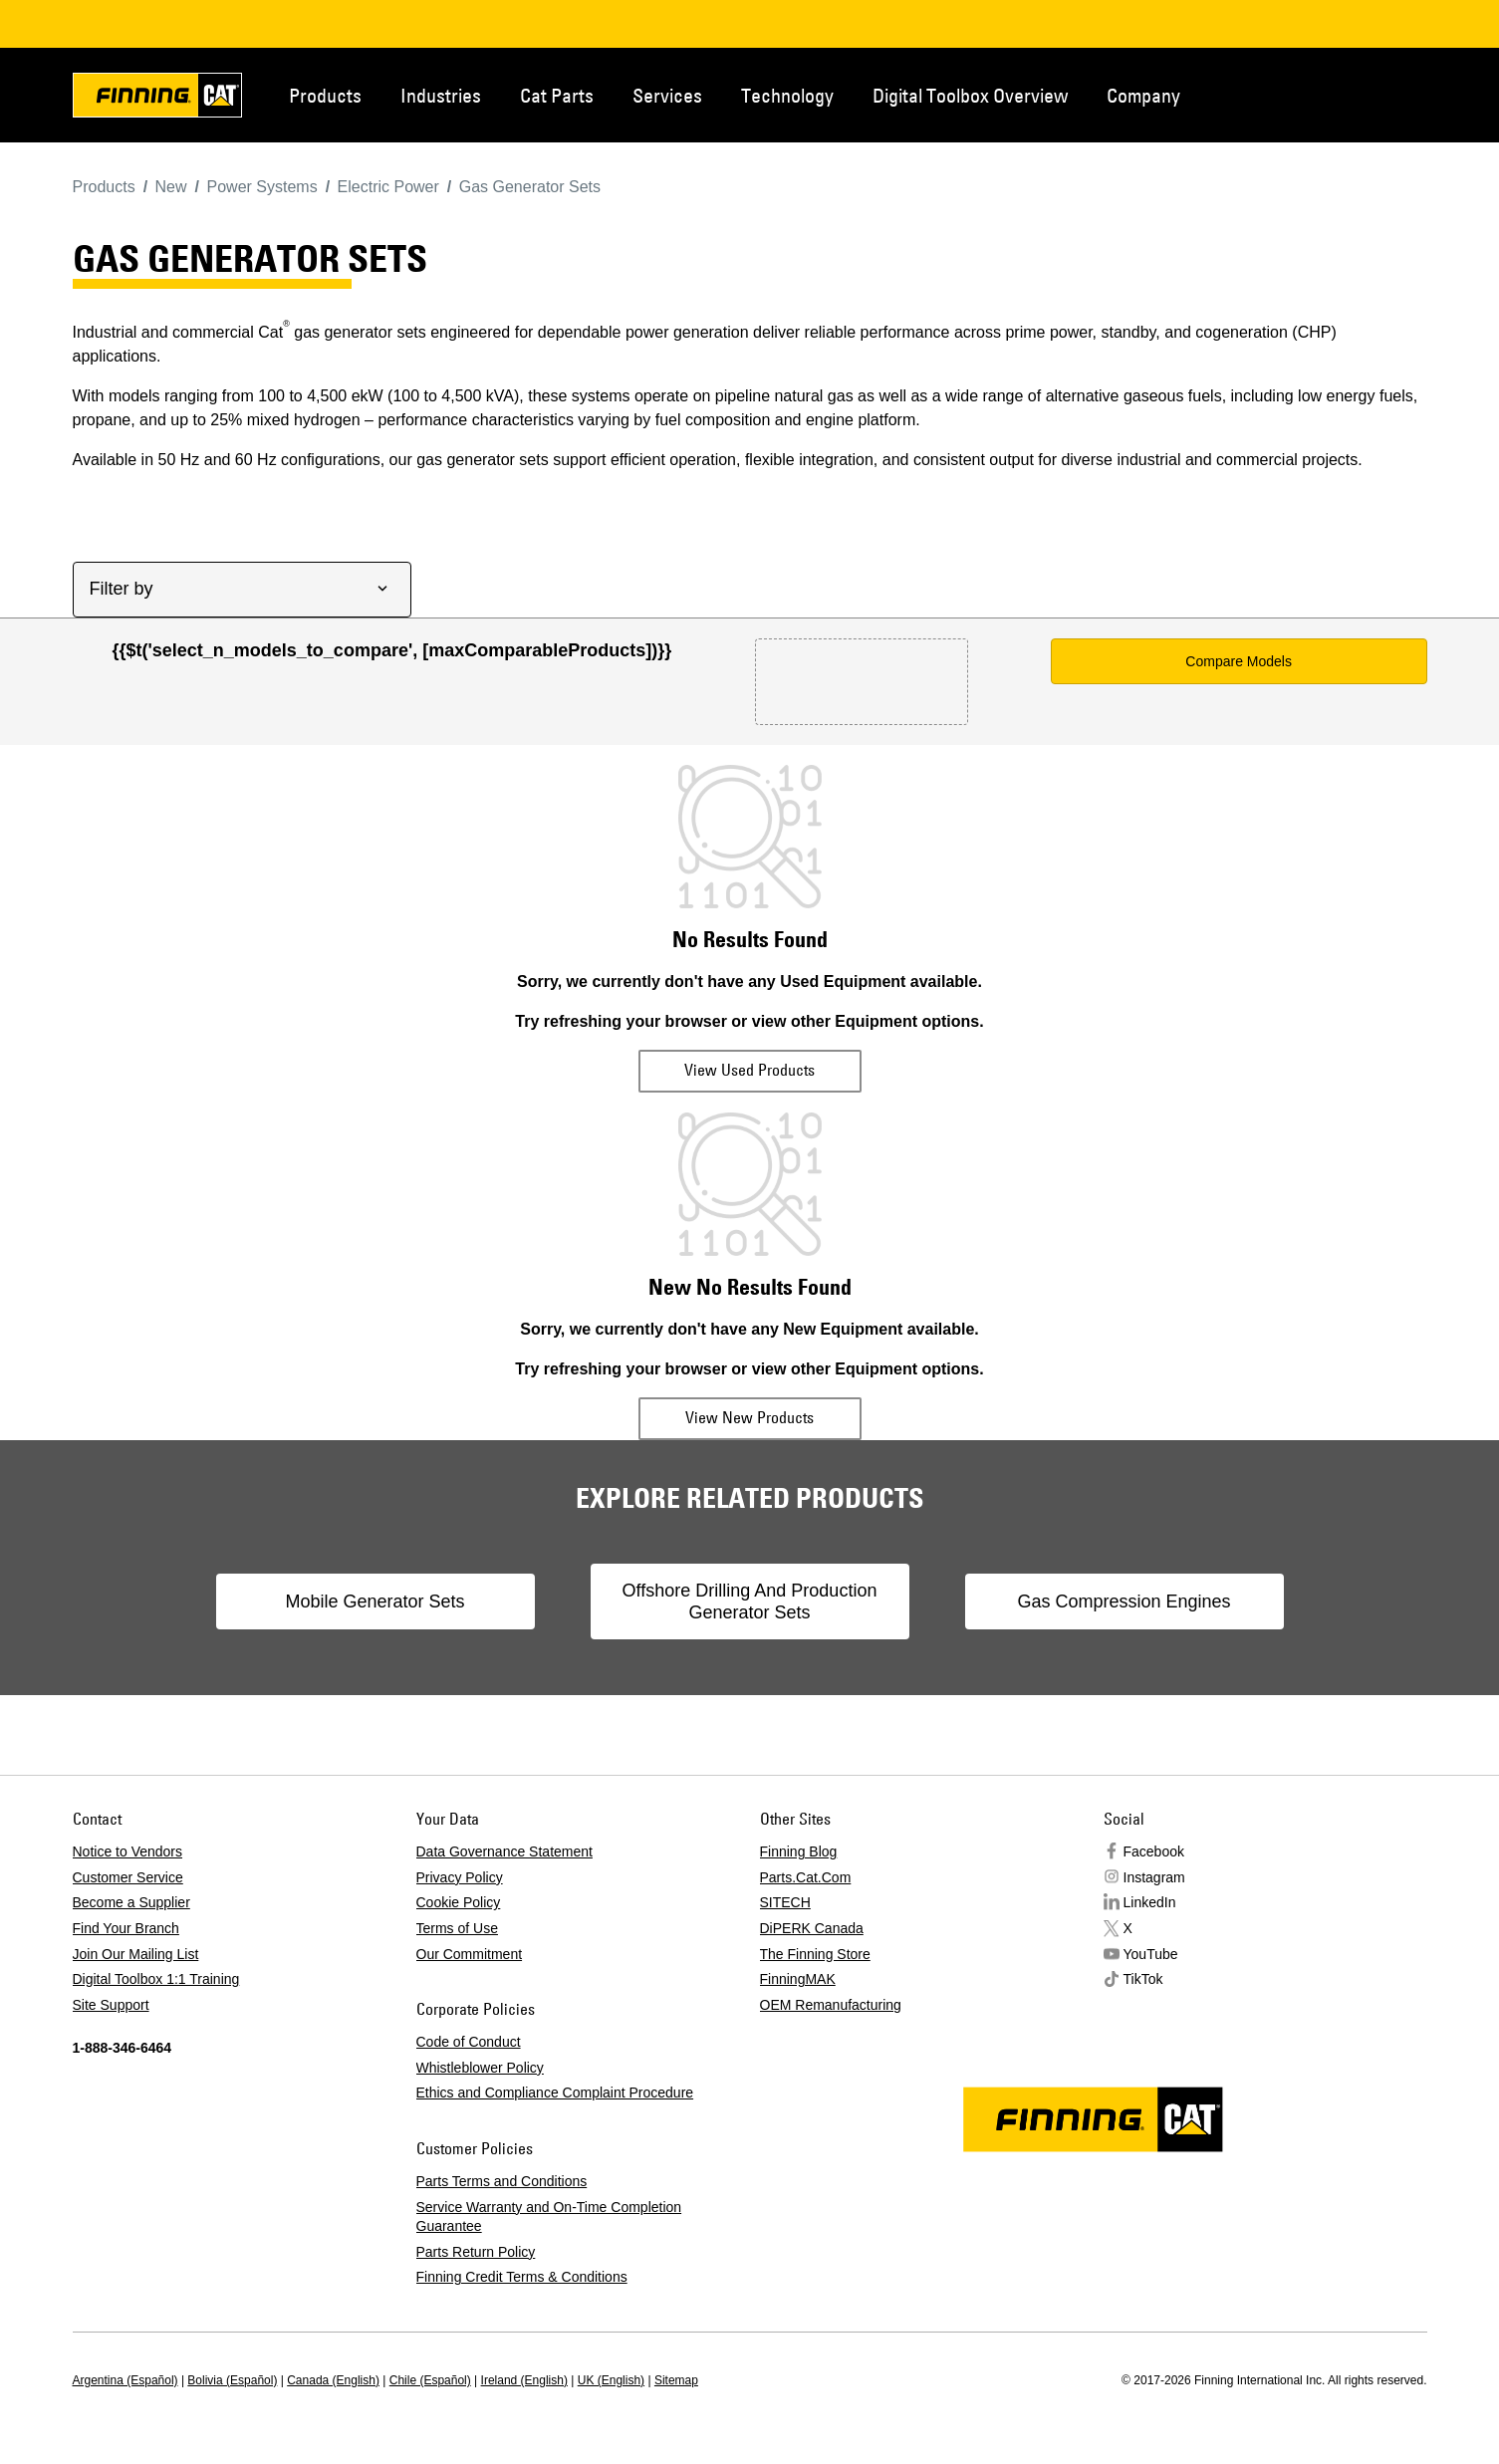  What do you see at coordinates (374, 1601) in the screenshot?
I see `Mobile Generator Sets` at bounding box center [374, 1601].